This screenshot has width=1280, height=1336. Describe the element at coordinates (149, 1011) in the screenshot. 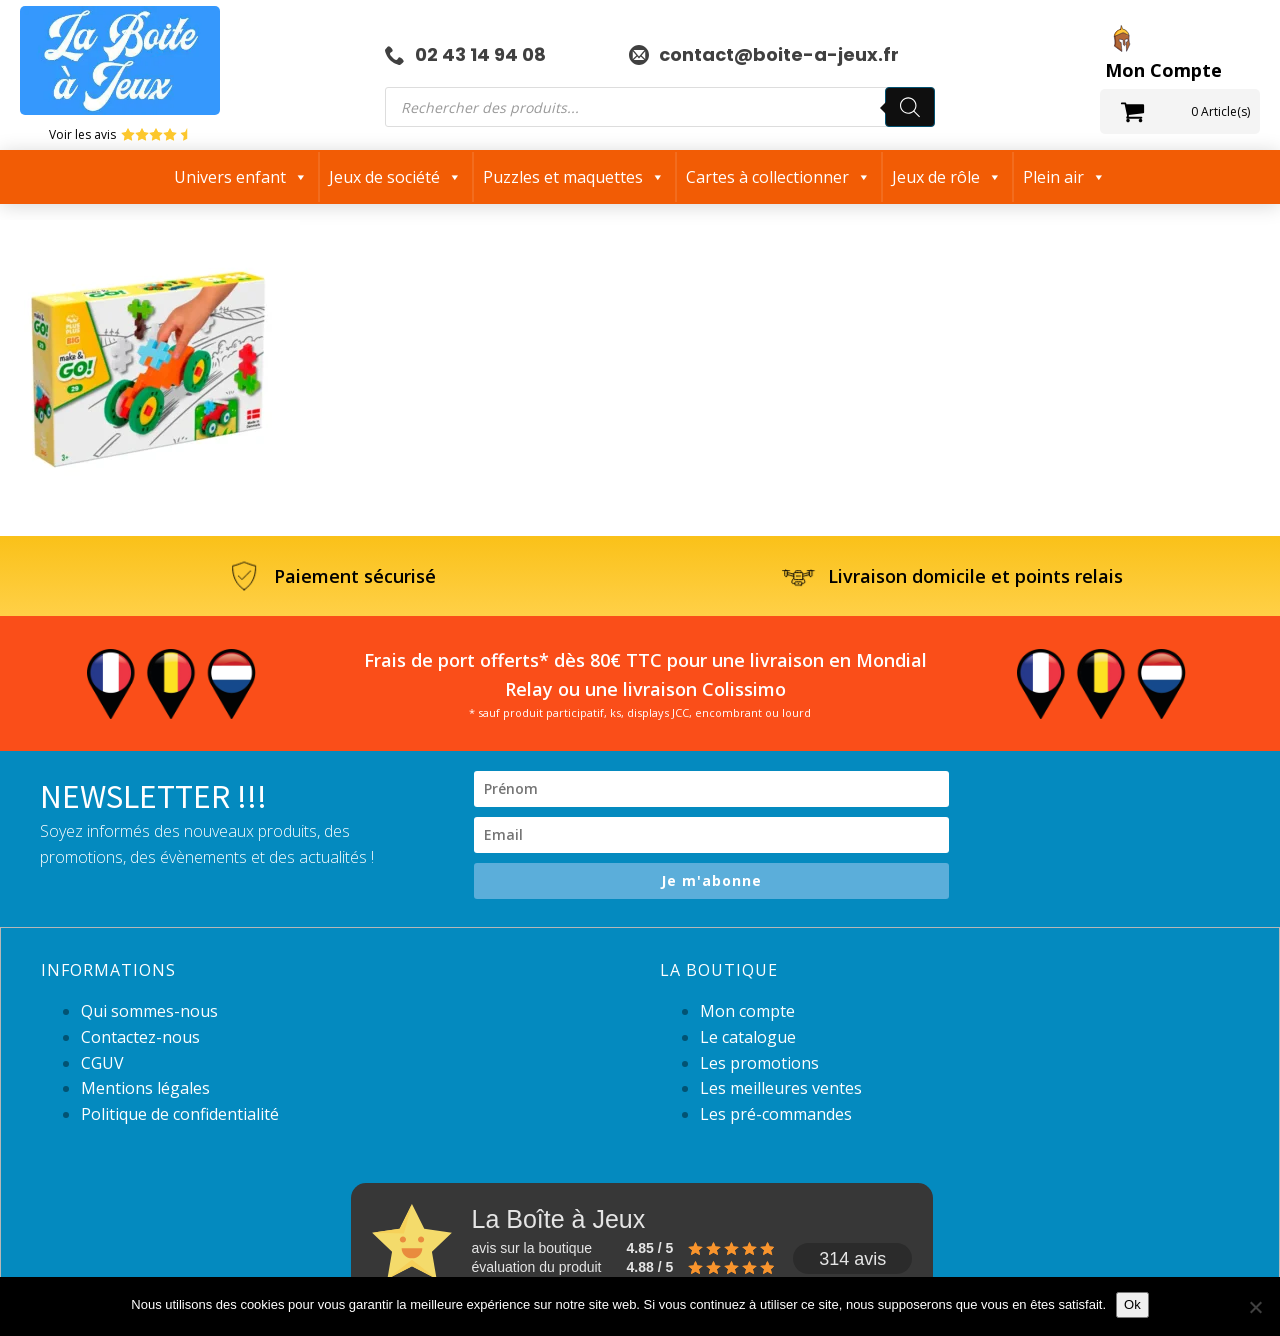

I see `Qui sommes-nous` at that location.